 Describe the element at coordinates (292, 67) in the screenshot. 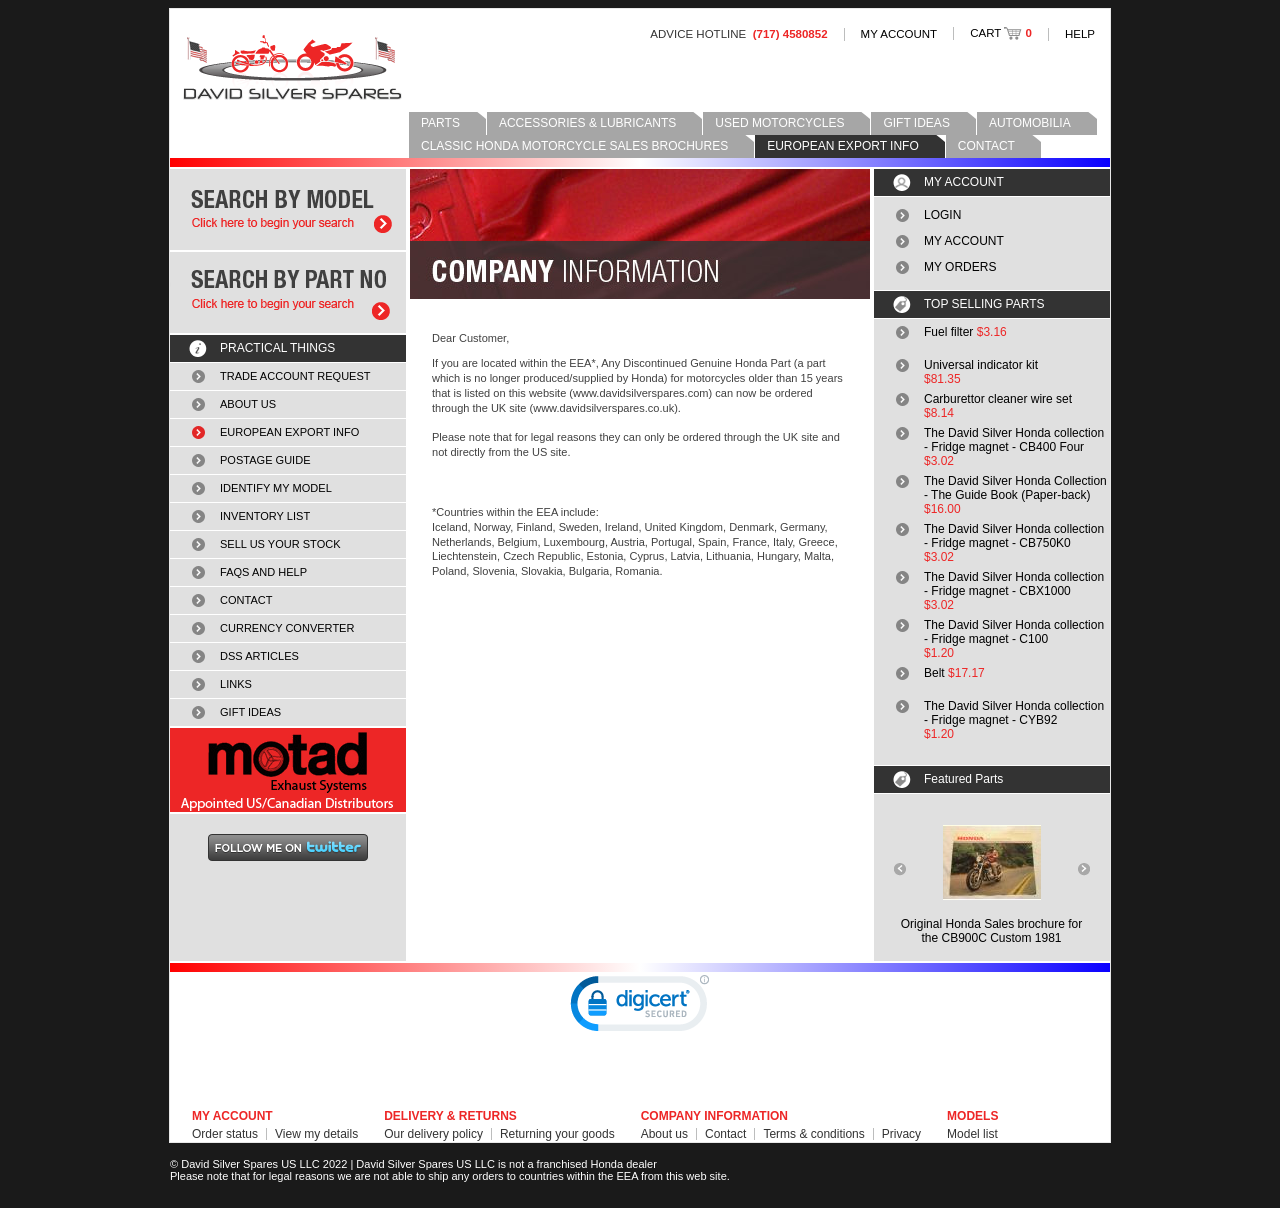

I see `David Silver Spares LLC` at that location.